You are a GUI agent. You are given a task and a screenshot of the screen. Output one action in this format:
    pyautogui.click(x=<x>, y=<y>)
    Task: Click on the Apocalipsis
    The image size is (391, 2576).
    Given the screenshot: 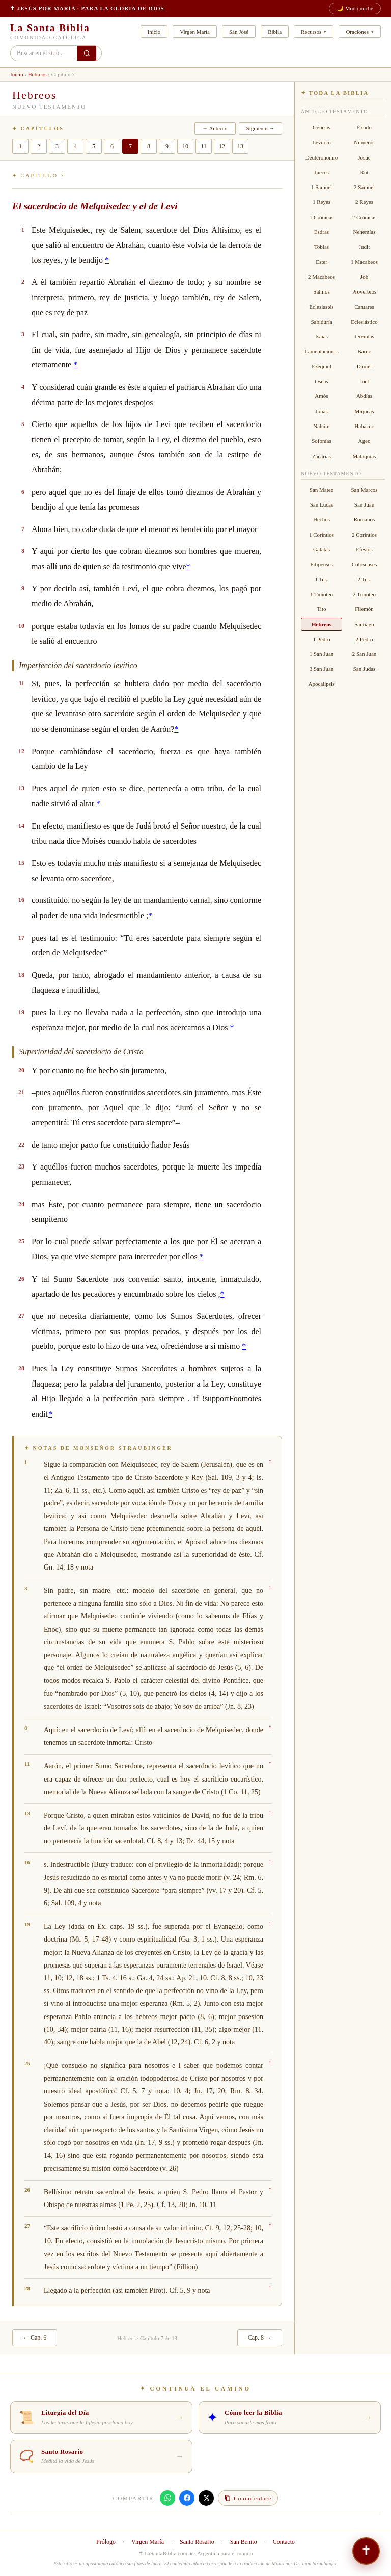 What is the action you would take?
    pyautogui.click(x=322, y=684)
    